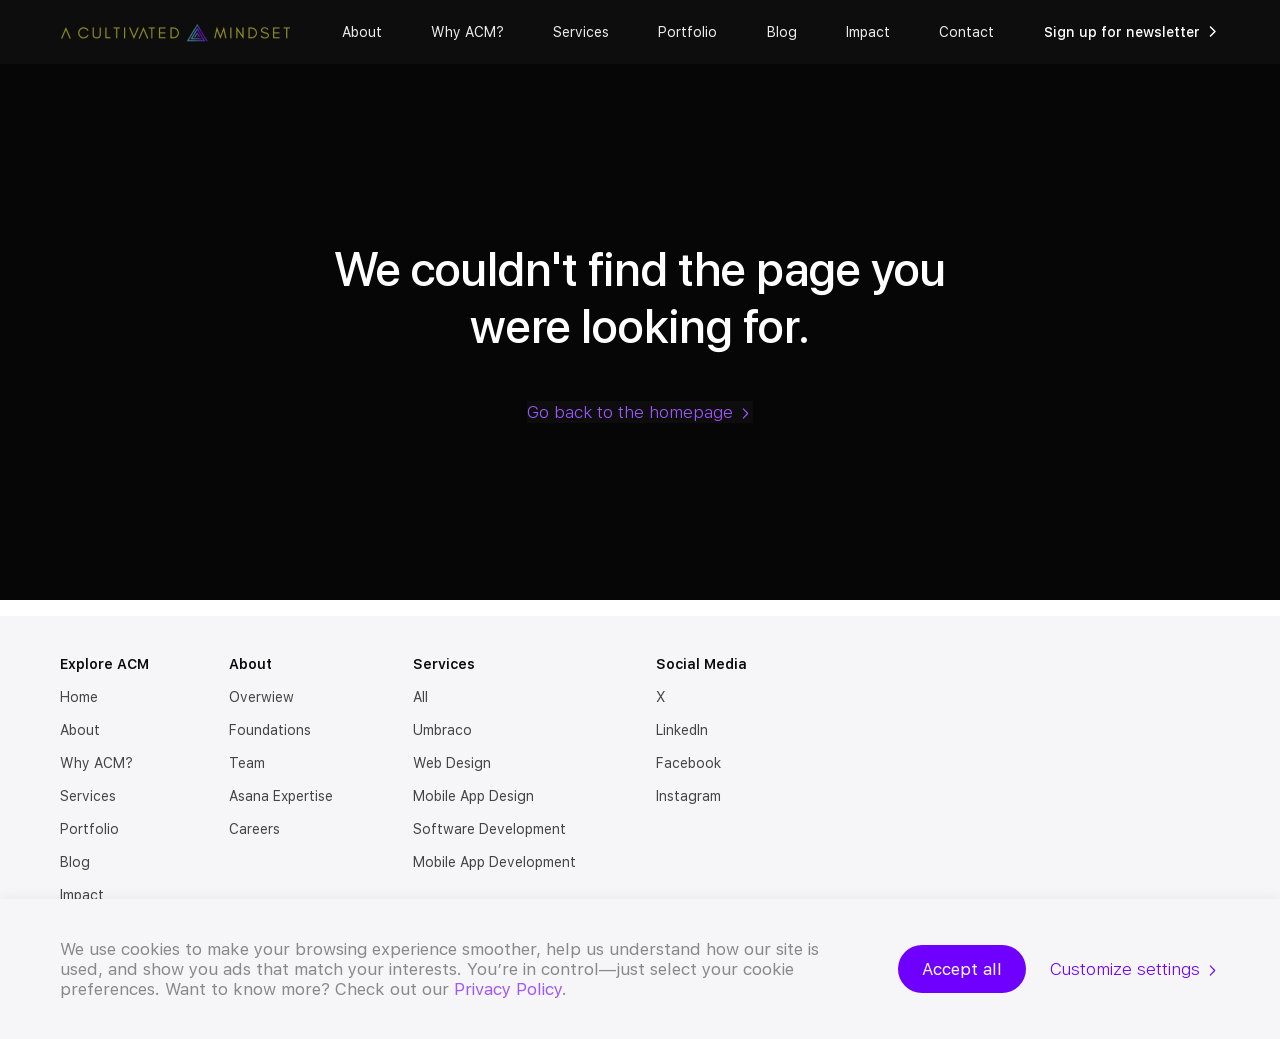 The height and width of the screenshot is (1039, 1280). I want to click on Foundations, so click(270, 730).